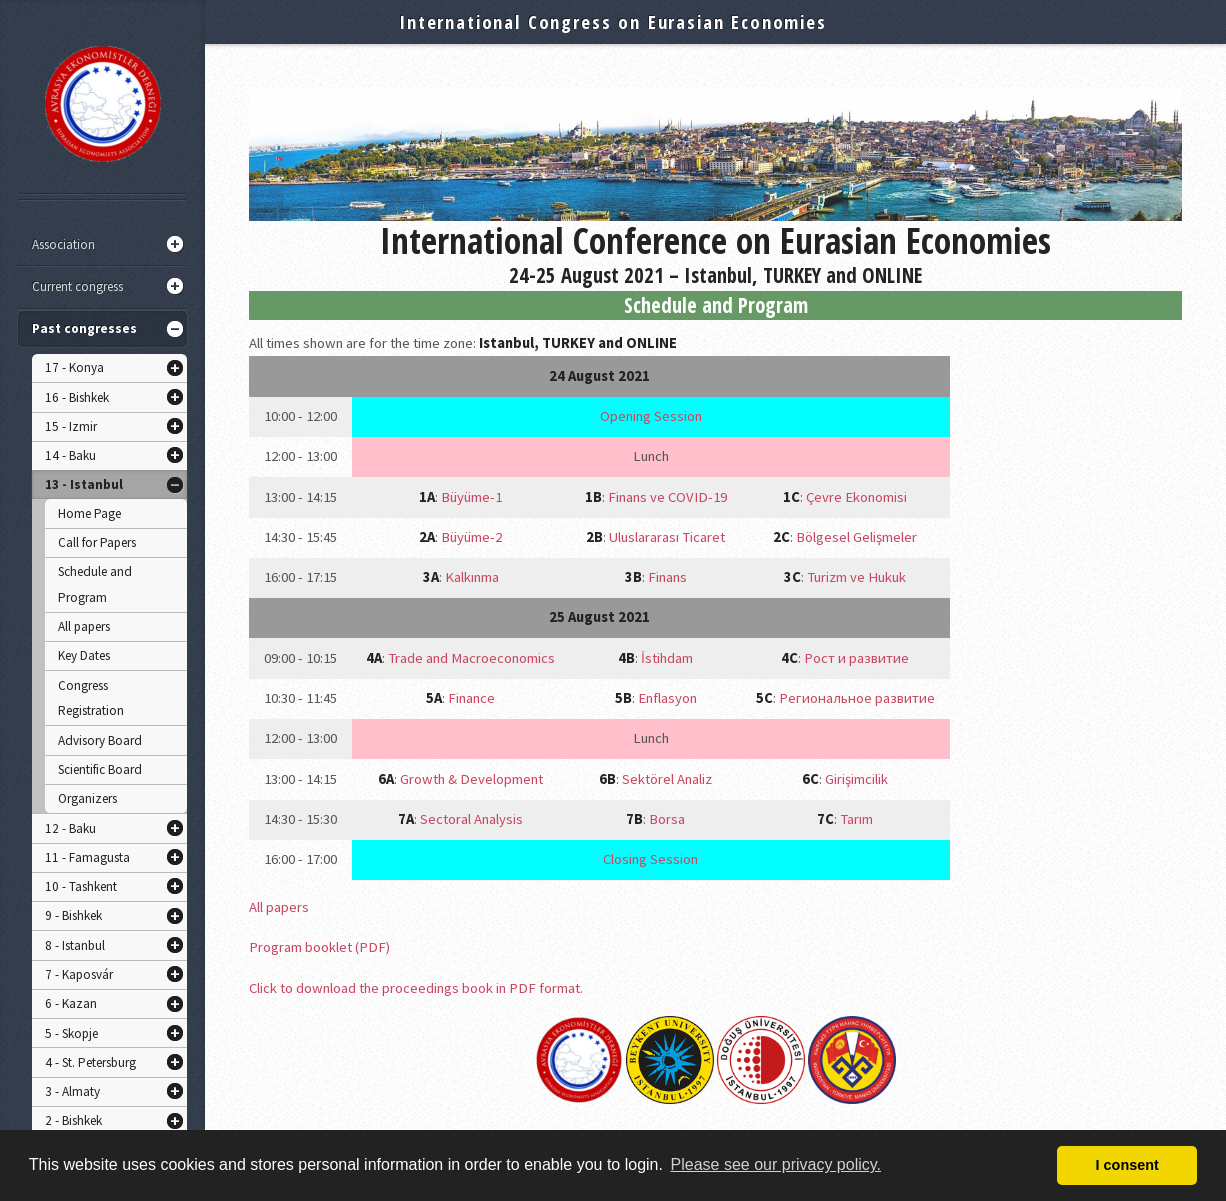 This screenshot has width=1226, height=1201. What do you see at coordinates (71, 1003) in the screenshot?
I see `6 - Kazan` at bounding box center [71, 1003].